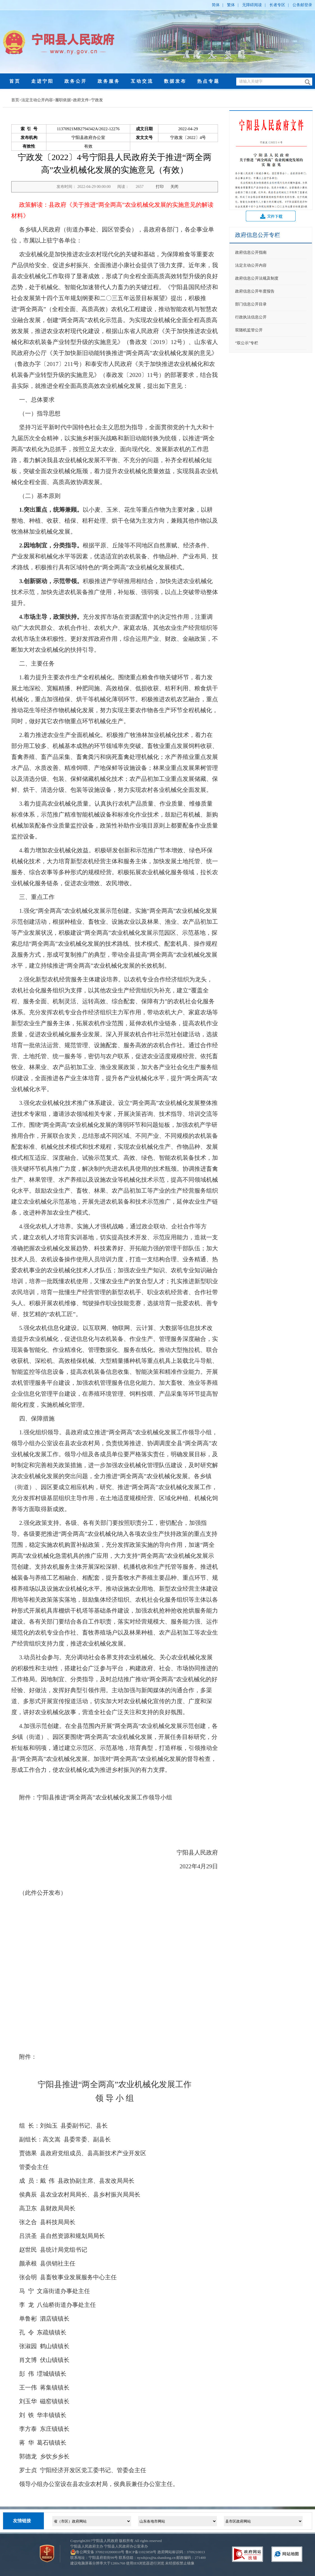 The width and height of the screenshot is (315, 2576). Describe the element at coordinates (97, 100) in the screenshot. I see `宁政发` at that location.